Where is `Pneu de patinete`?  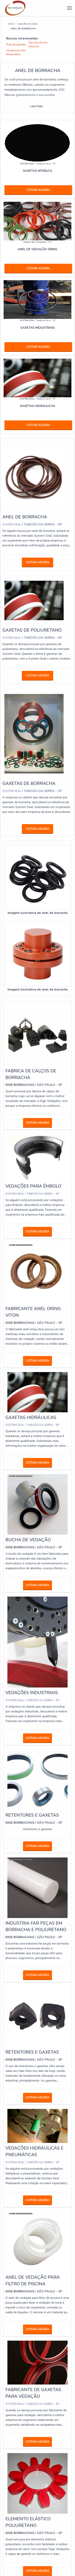
Pneu de patinete is located at coordinates (16, 44).